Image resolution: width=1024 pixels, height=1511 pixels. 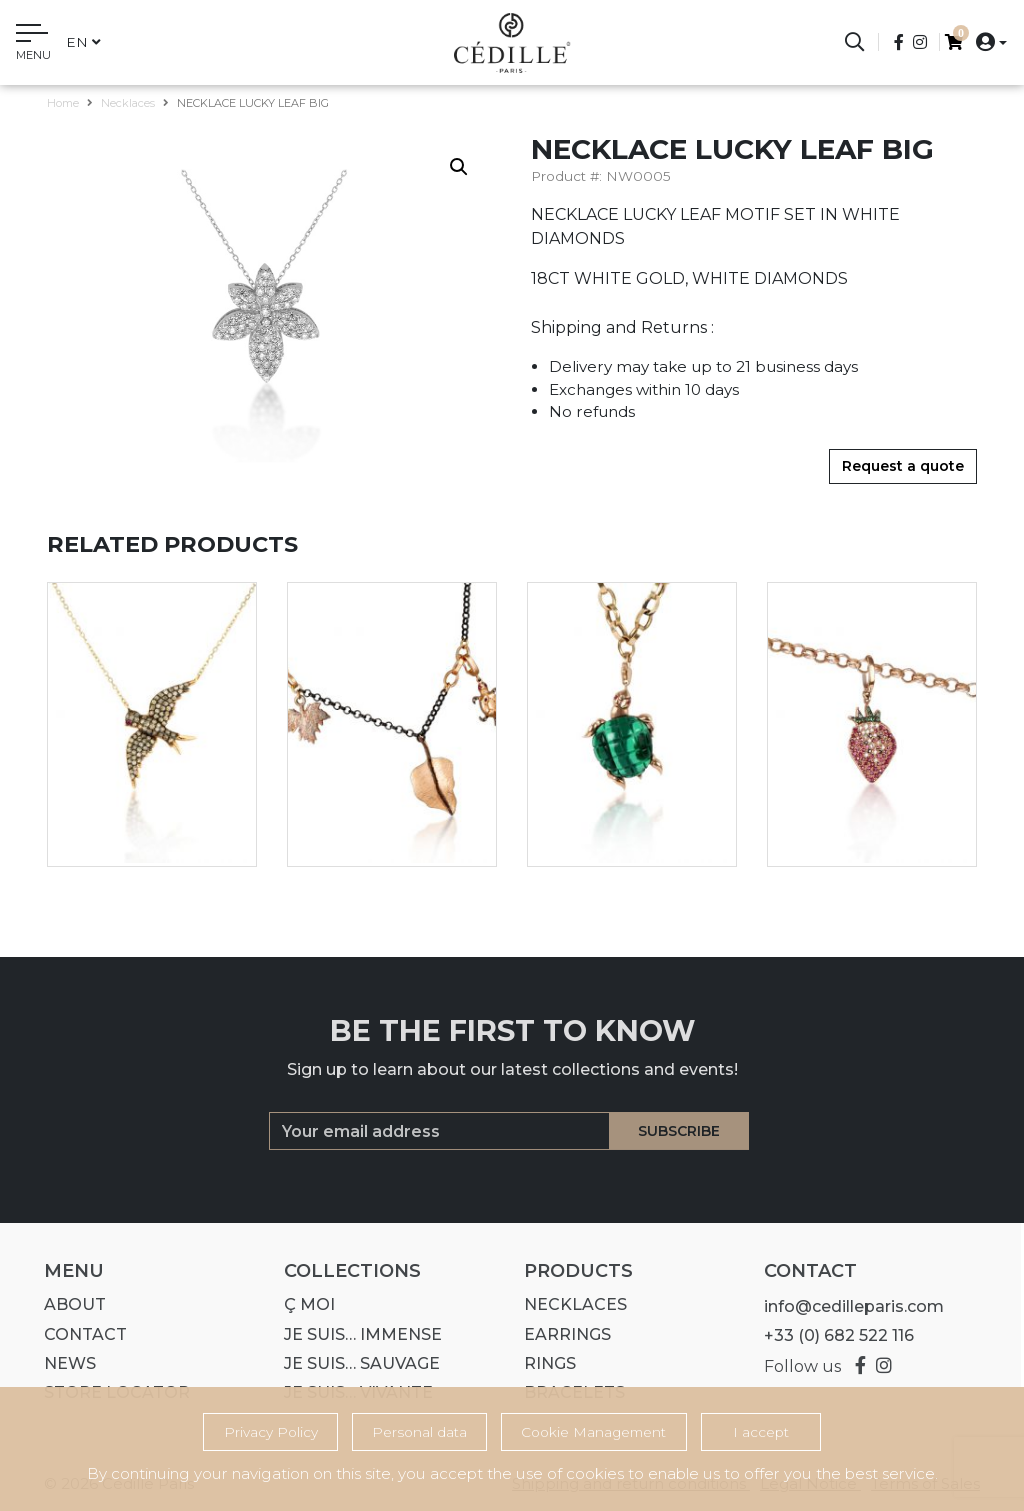 What do you see at coordinates (303, 1304) in the screenshot?
I see `Ç MOI` at bounding box center [303, 1304].